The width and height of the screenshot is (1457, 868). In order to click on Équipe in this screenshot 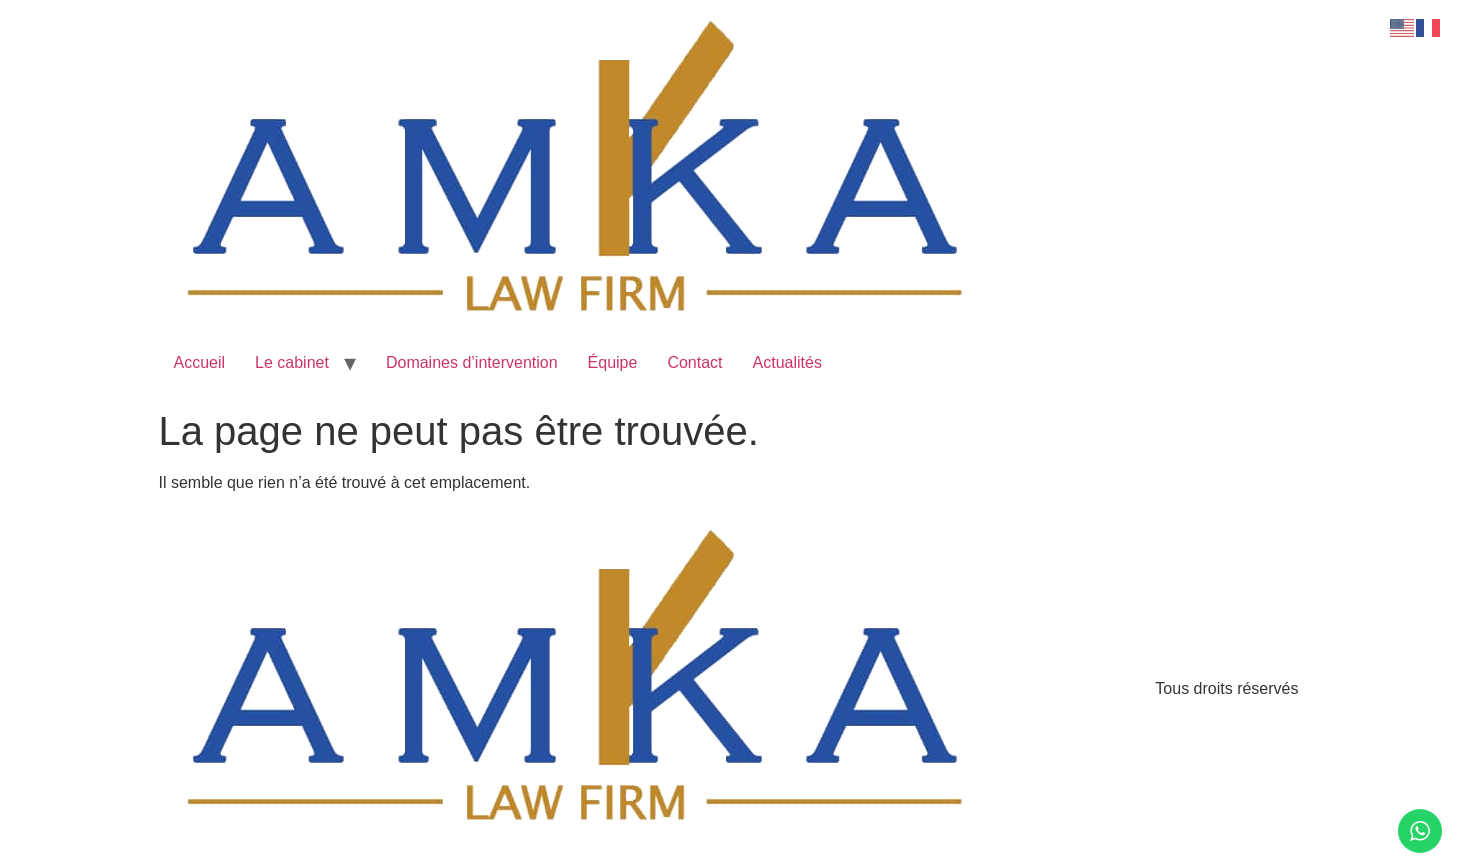, I will do `click(613, 362)`.